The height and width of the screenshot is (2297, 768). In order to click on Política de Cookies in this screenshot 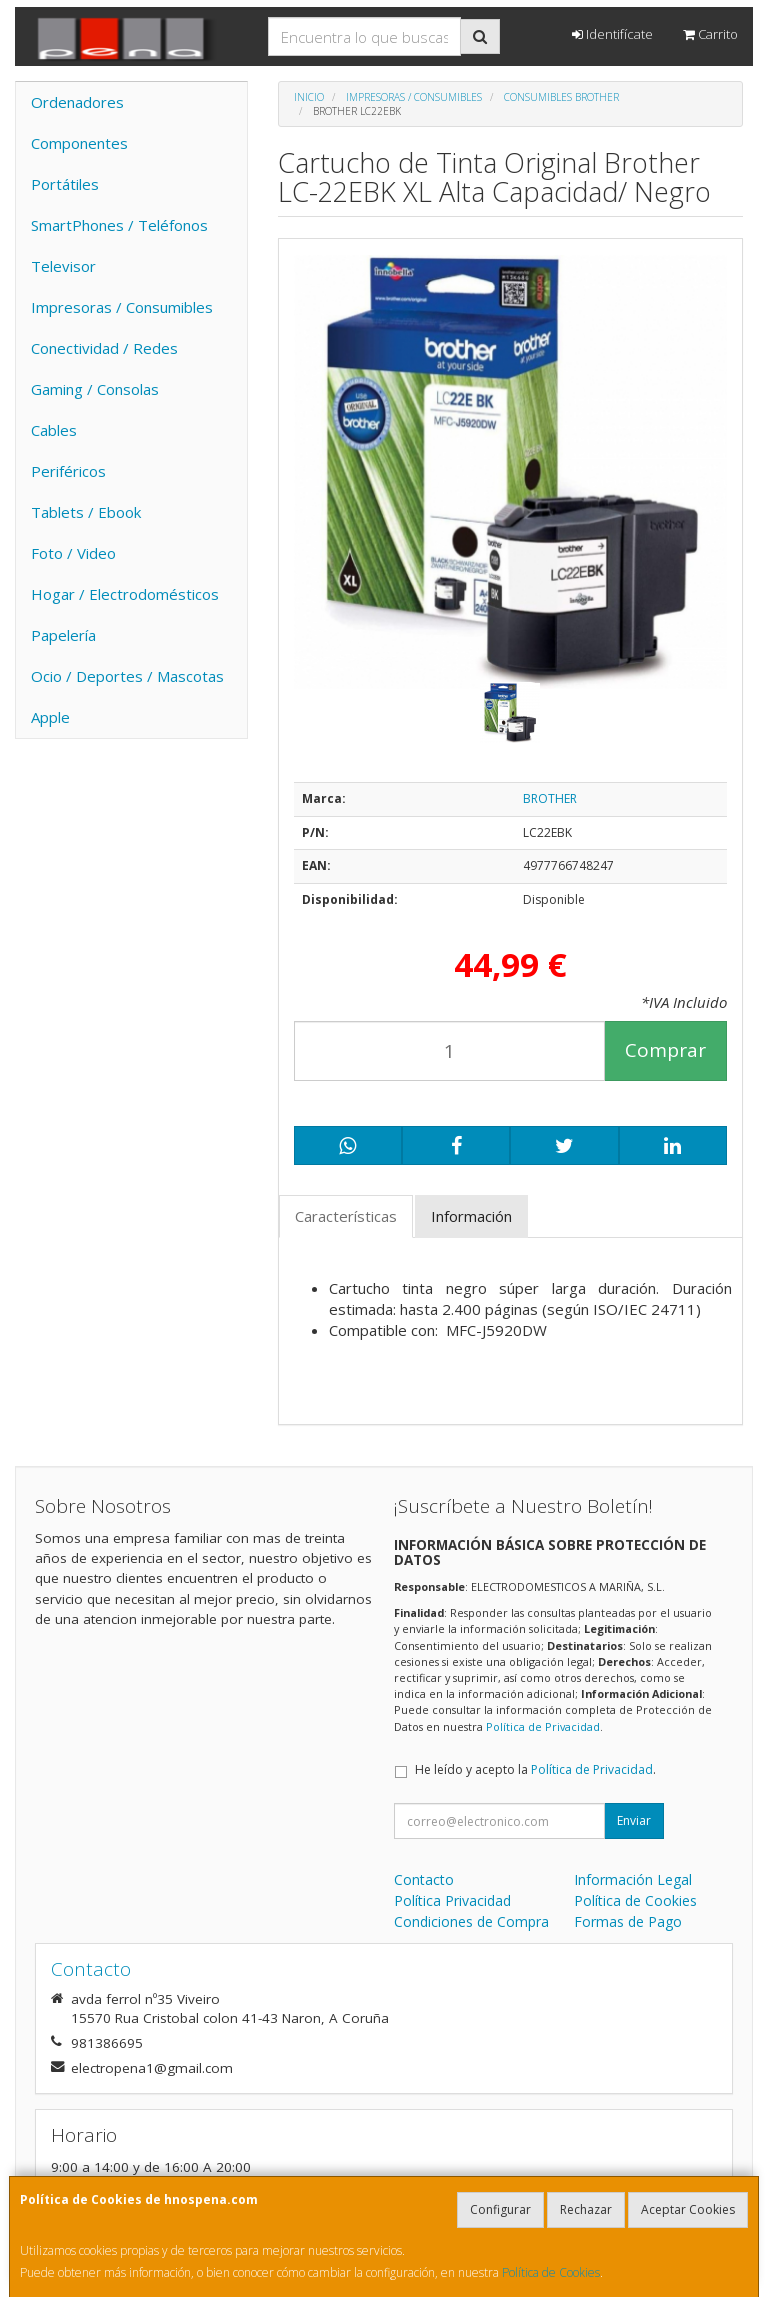, I will do `click(551, 2272)`.